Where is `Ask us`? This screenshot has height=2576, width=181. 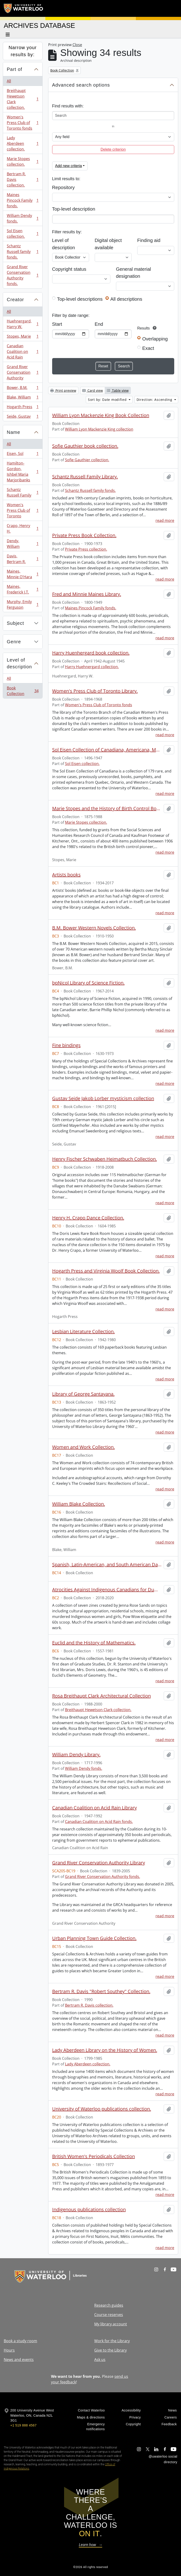 Ask us is located at coordinates (99, 2359).